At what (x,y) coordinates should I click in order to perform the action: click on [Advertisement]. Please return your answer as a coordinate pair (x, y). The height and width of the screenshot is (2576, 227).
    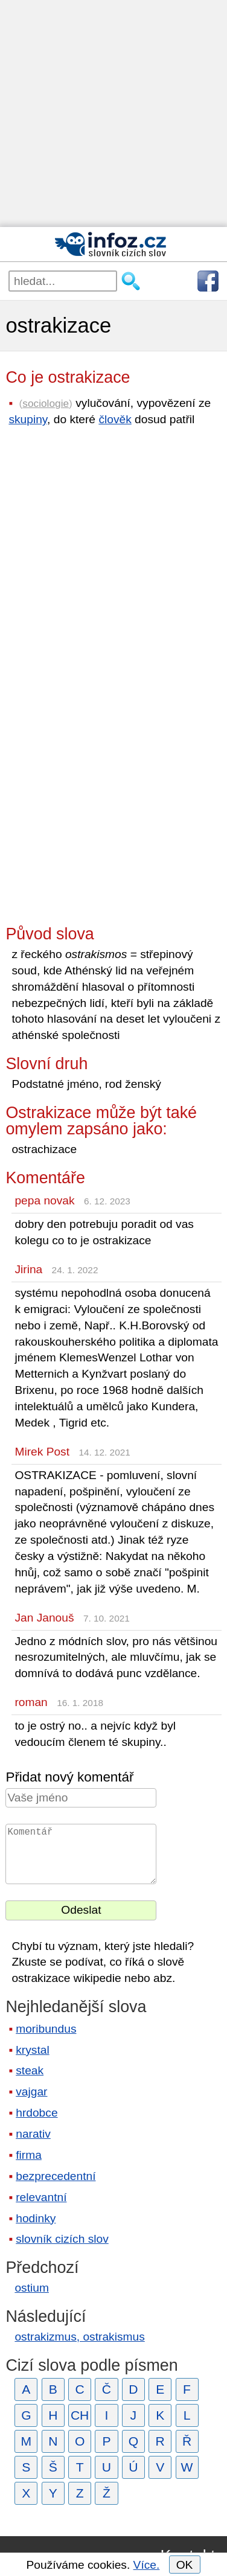
    Looking at the image, I should click on (113, 113).